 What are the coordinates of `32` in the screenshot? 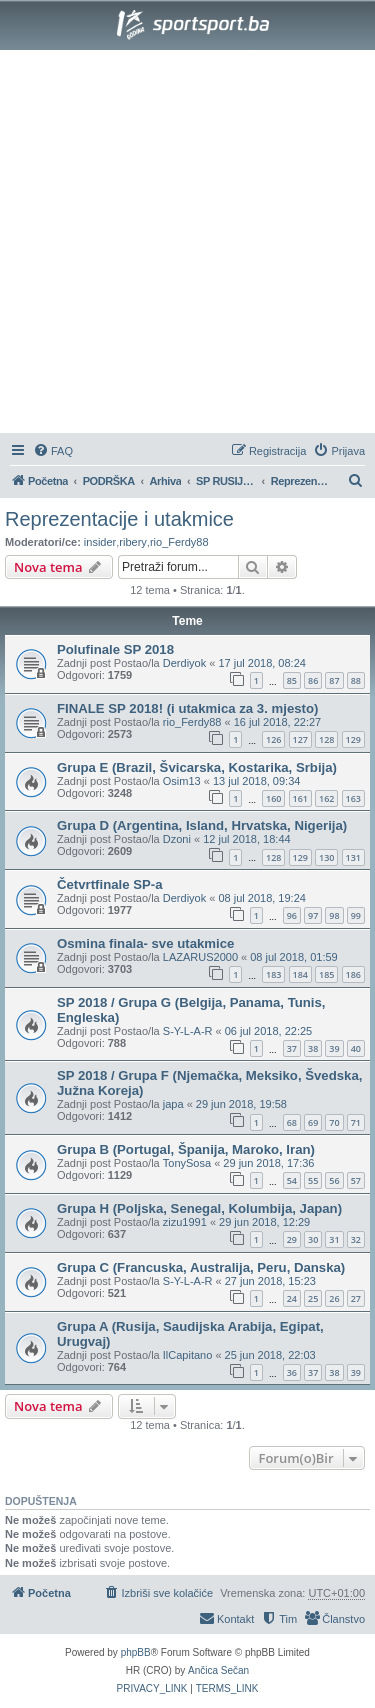 It's located at (356, 1239).